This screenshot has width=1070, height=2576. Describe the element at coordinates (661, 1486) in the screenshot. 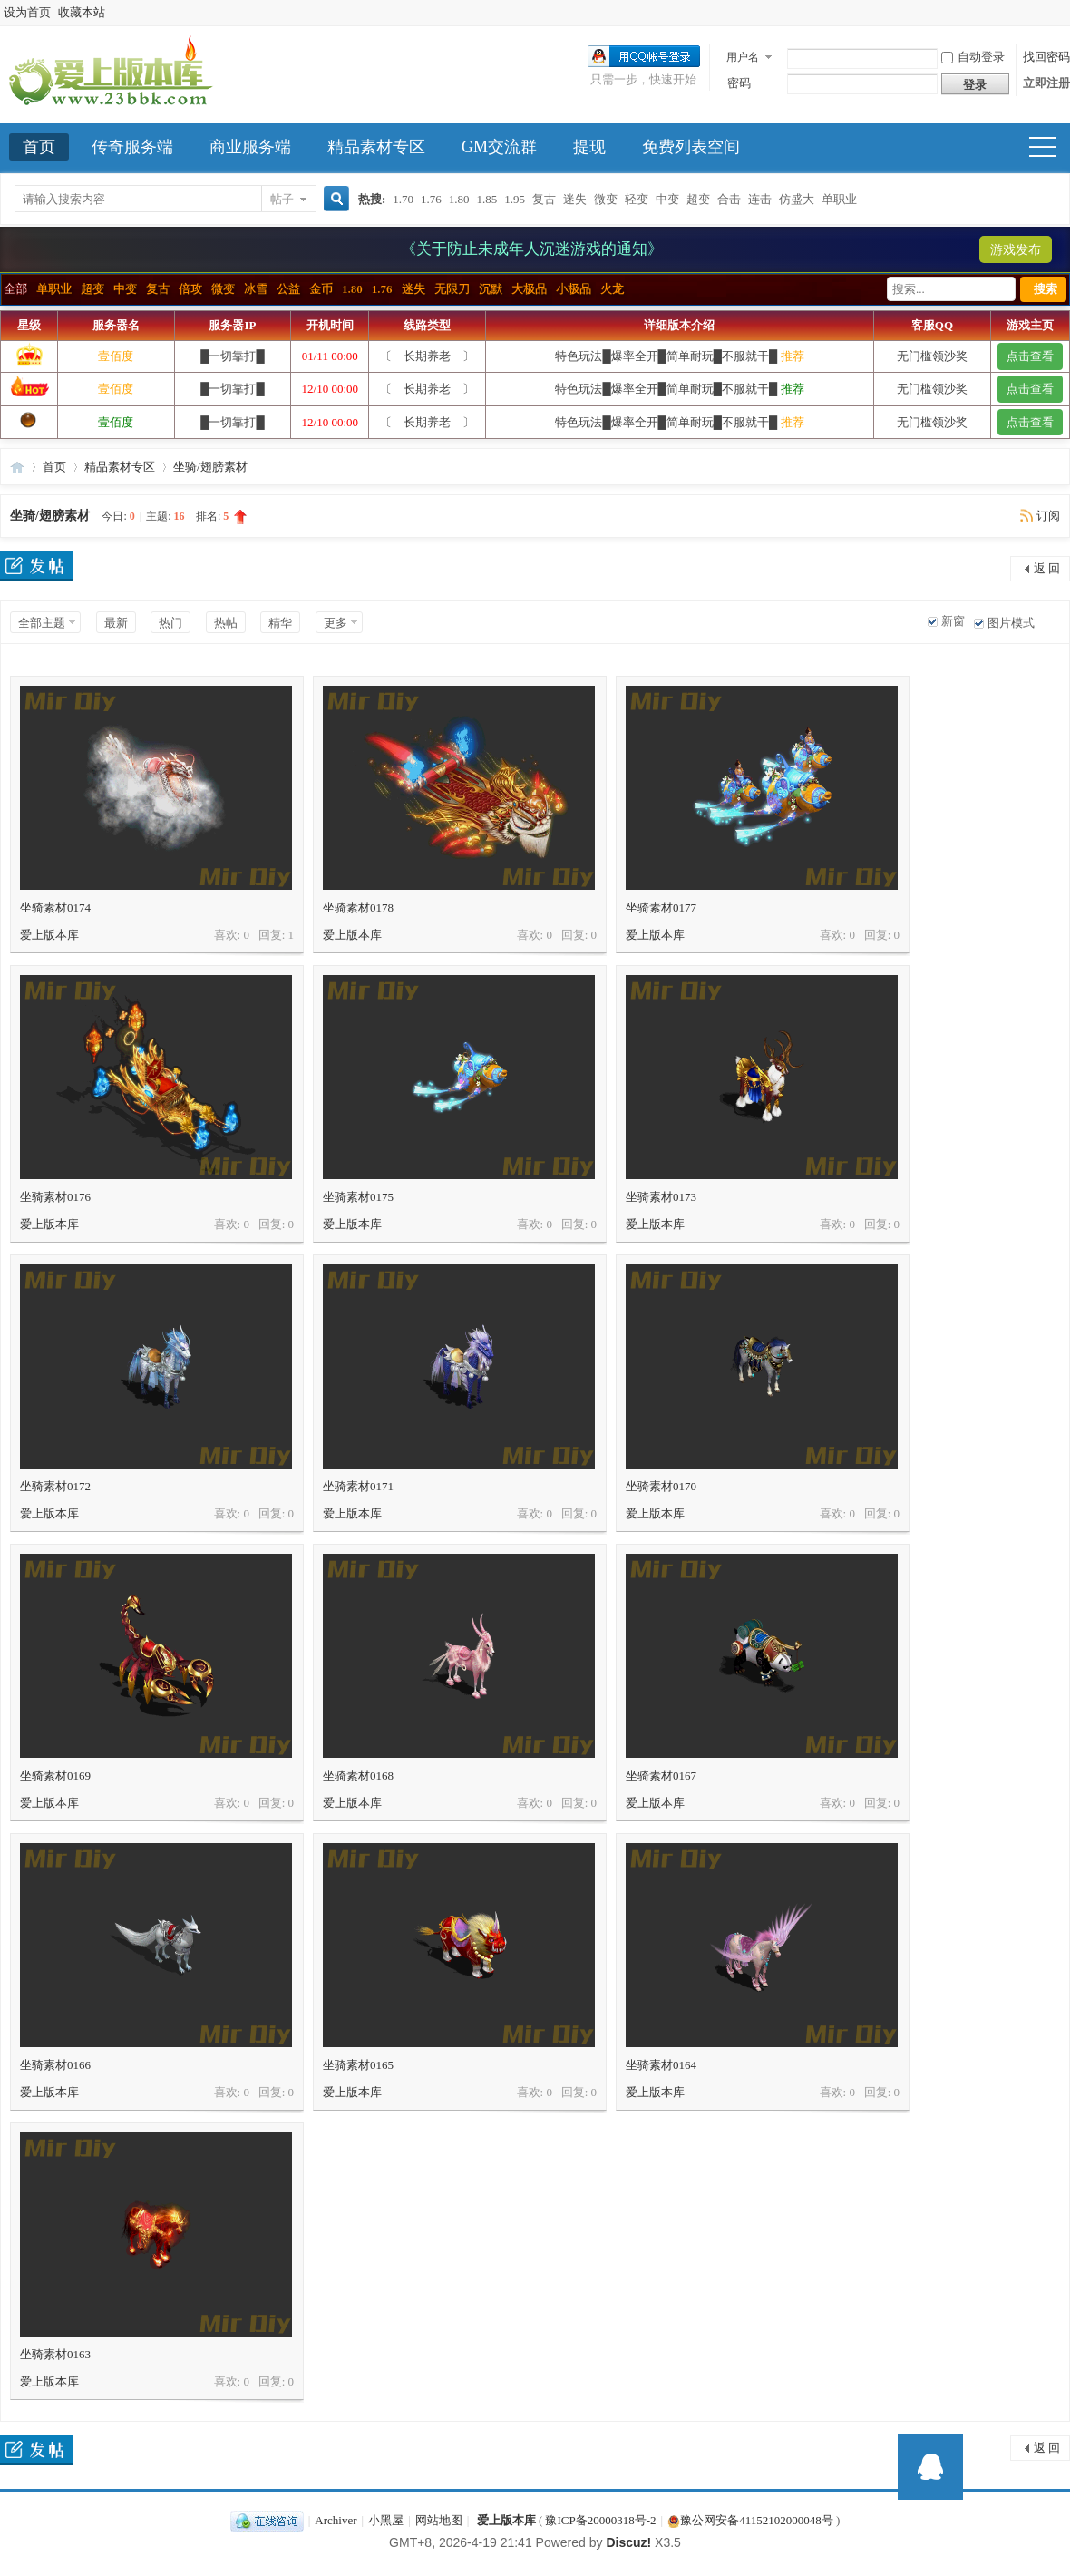

I see `坐骑素材0170` at that location.